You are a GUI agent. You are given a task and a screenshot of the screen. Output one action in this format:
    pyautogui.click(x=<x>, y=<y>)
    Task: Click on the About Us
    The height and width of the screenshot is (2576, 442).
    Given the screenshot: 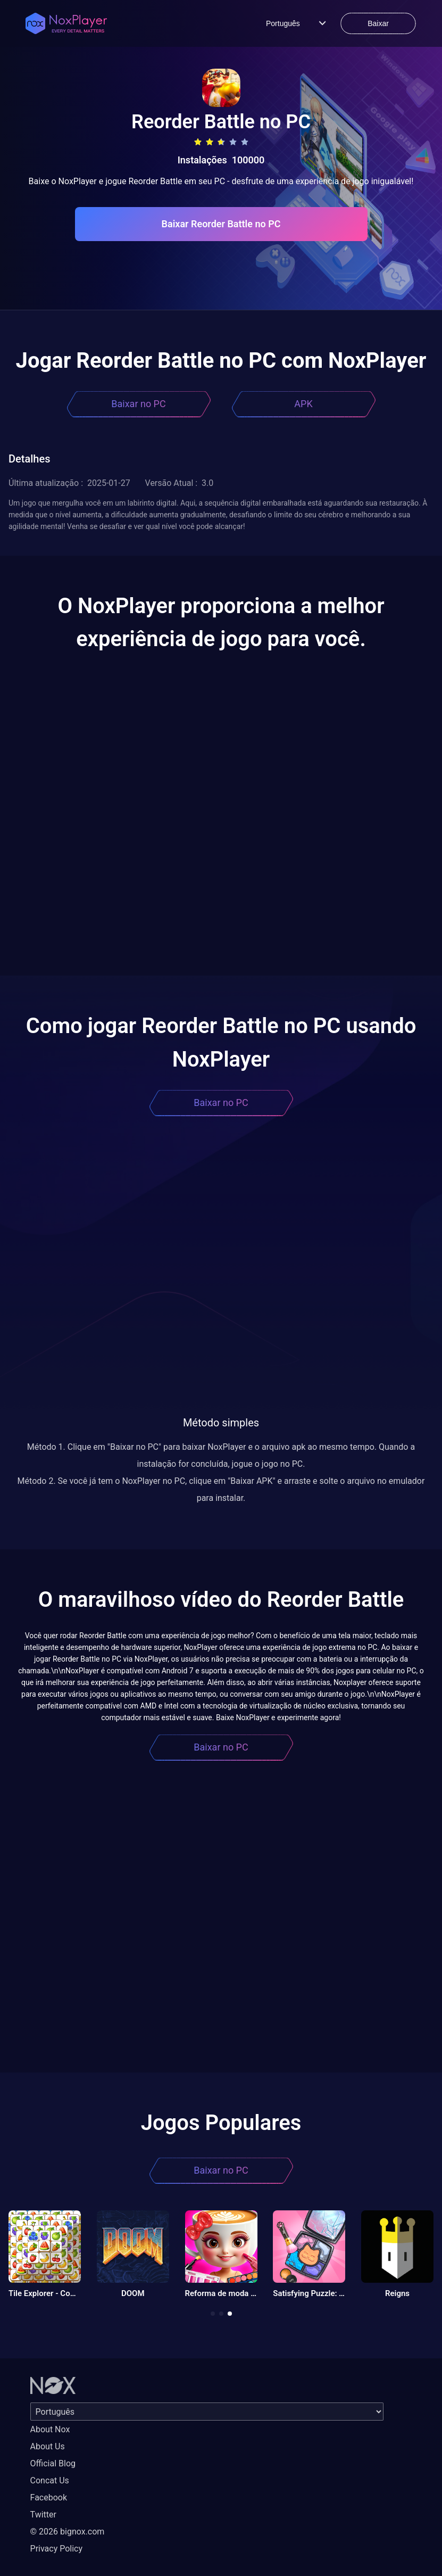 What is the action you would take?
    pyautogui.click(x=47, y=2446)
    